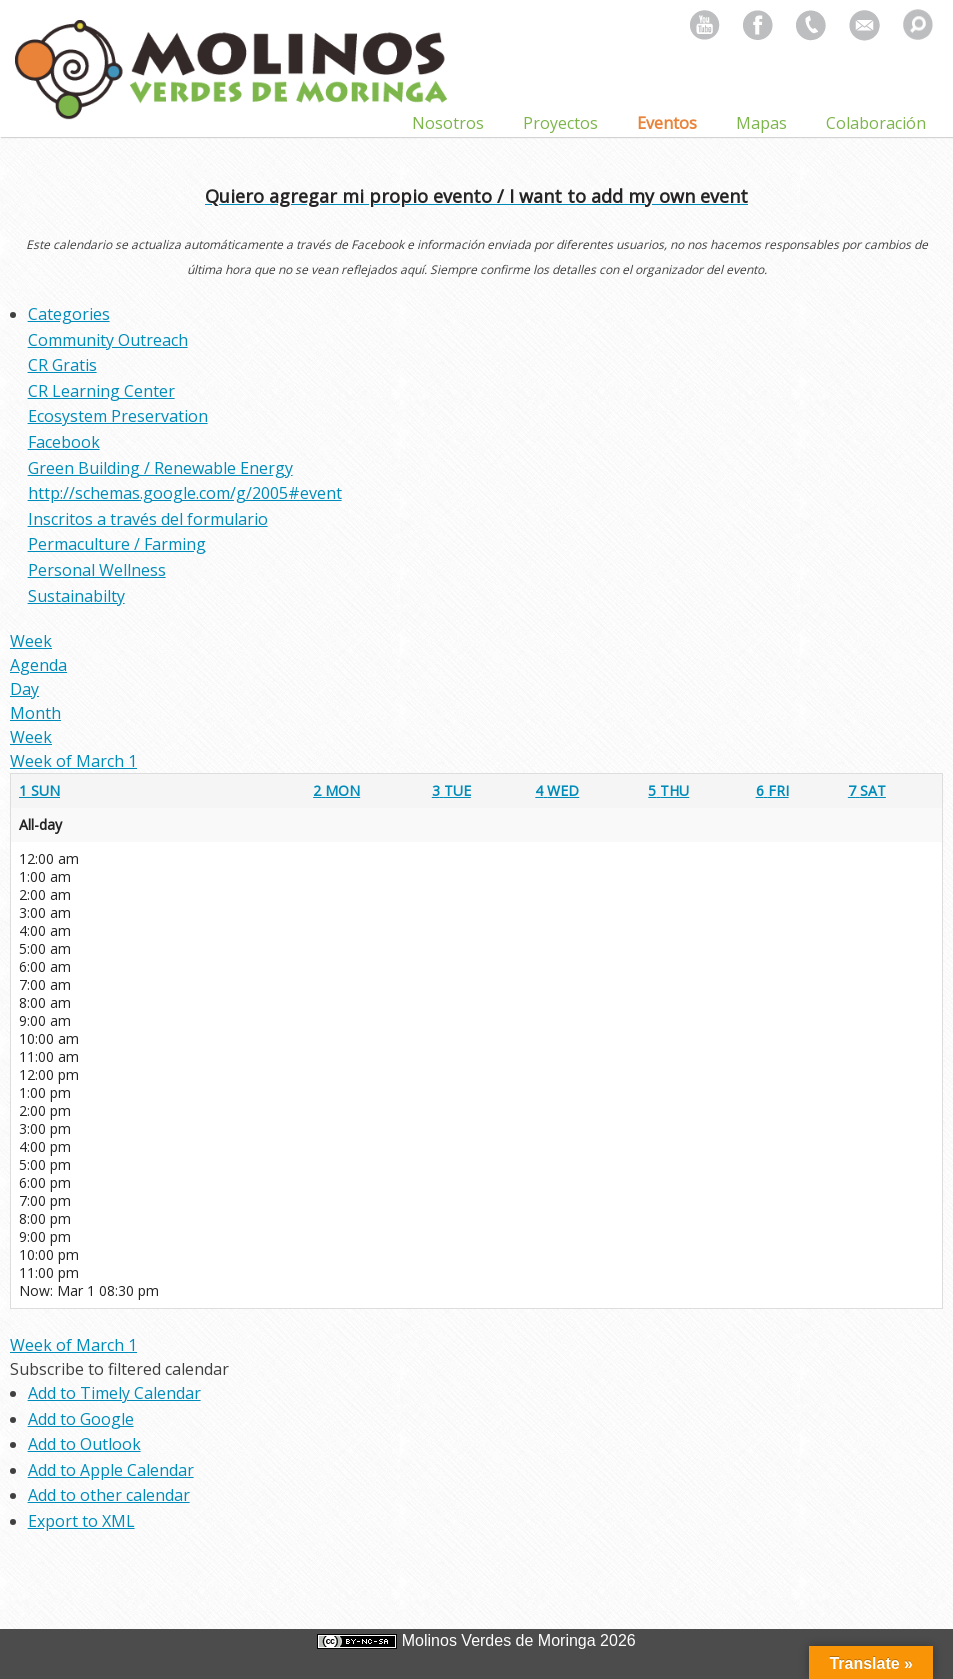  I want to click on Add to Timely Calendar, so click(114, 1393).